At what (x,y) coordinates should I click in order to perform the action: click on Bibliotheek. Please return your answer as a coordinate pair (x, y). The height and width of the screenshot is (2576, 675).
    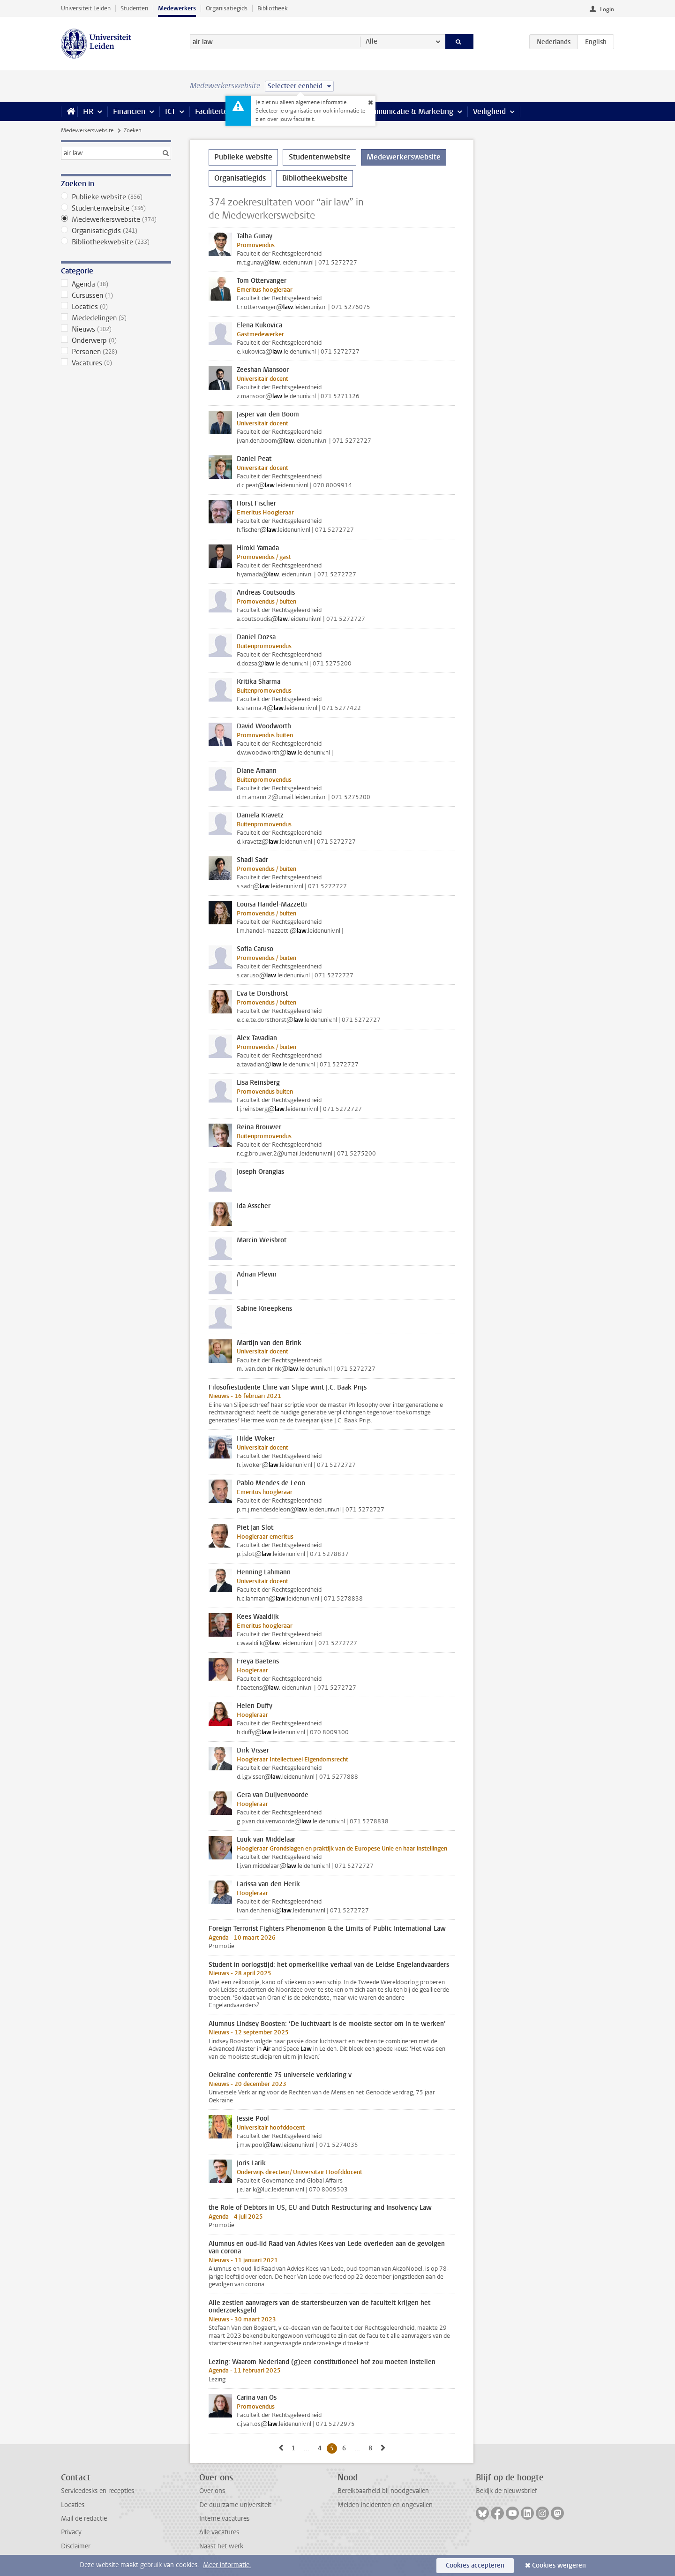
    Looking at the image, I should click on (272, 8).